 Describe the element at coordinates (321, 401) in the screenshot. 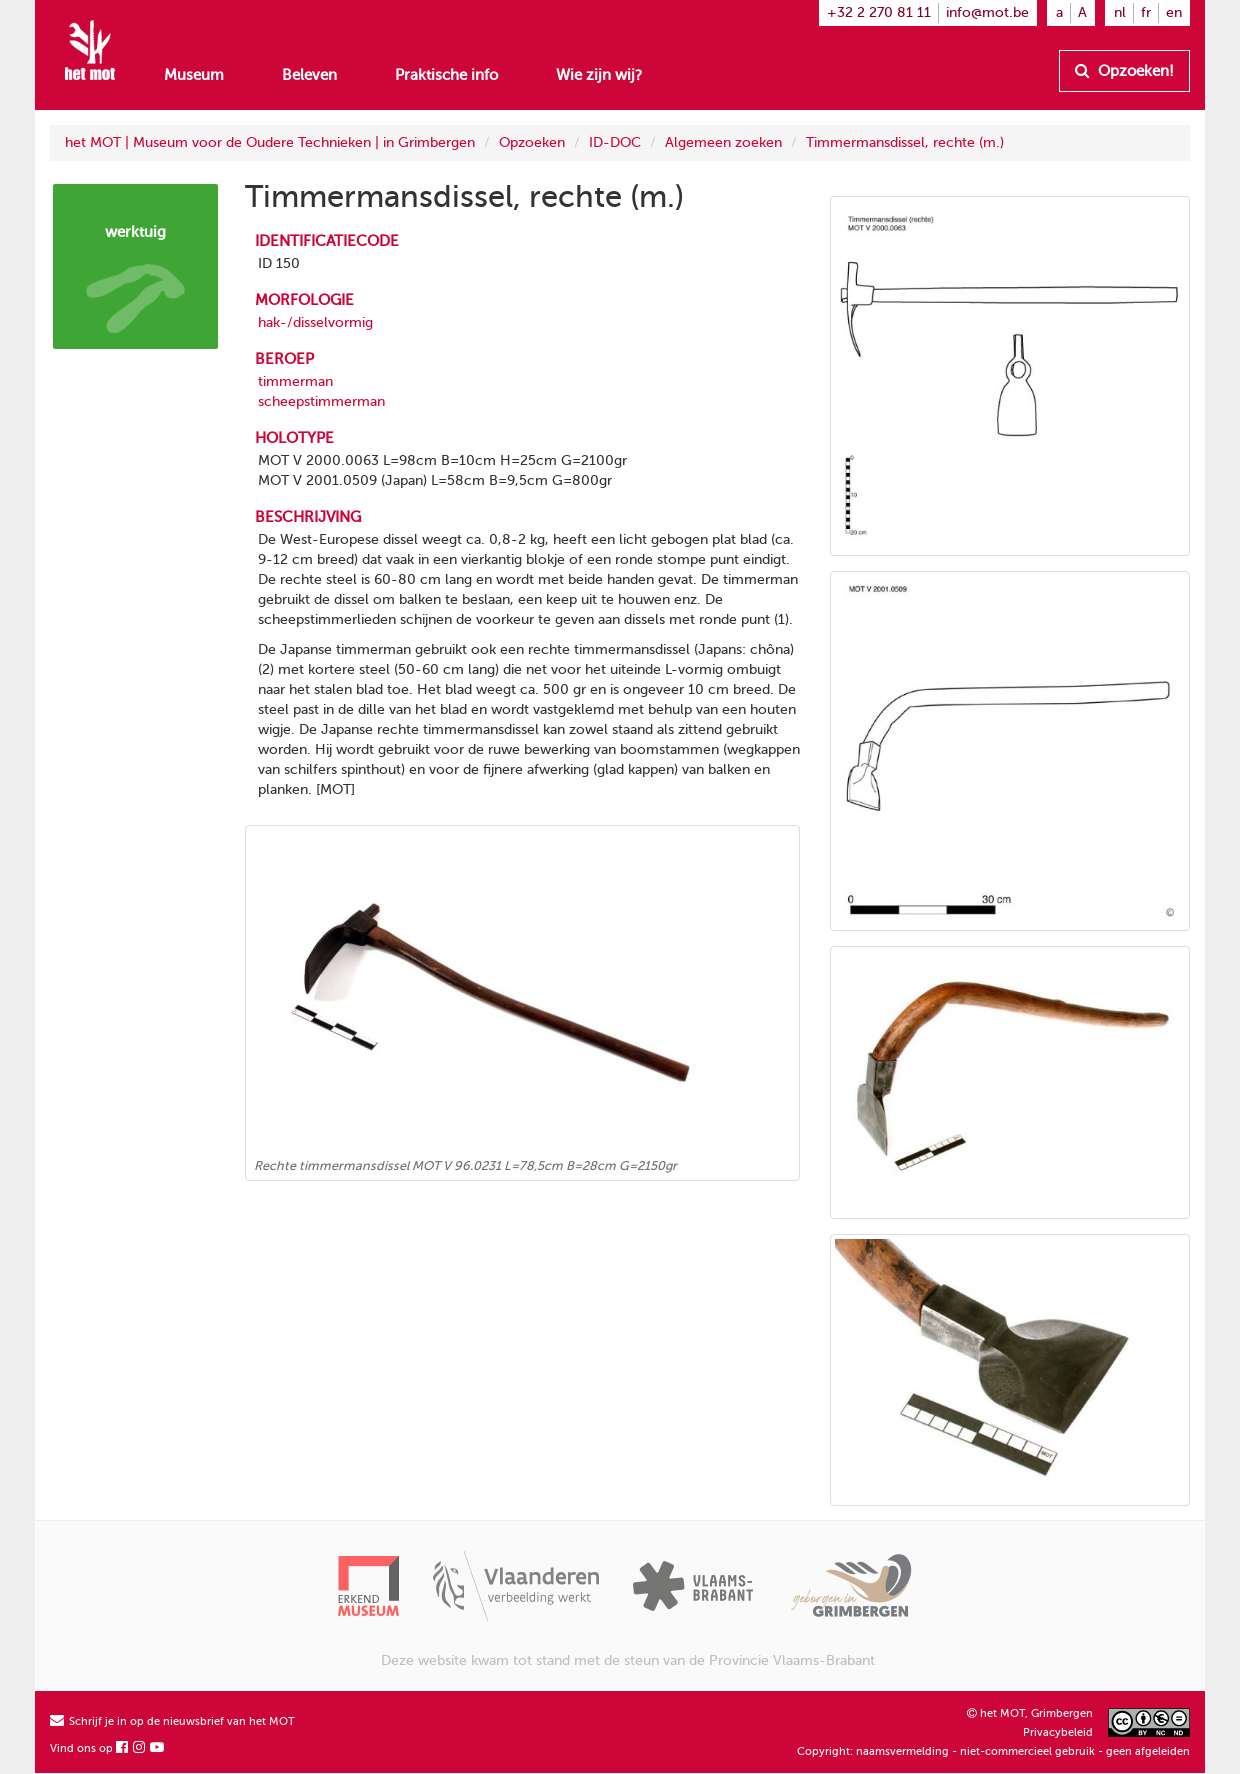

I see `scheepstimmerman` at that location.